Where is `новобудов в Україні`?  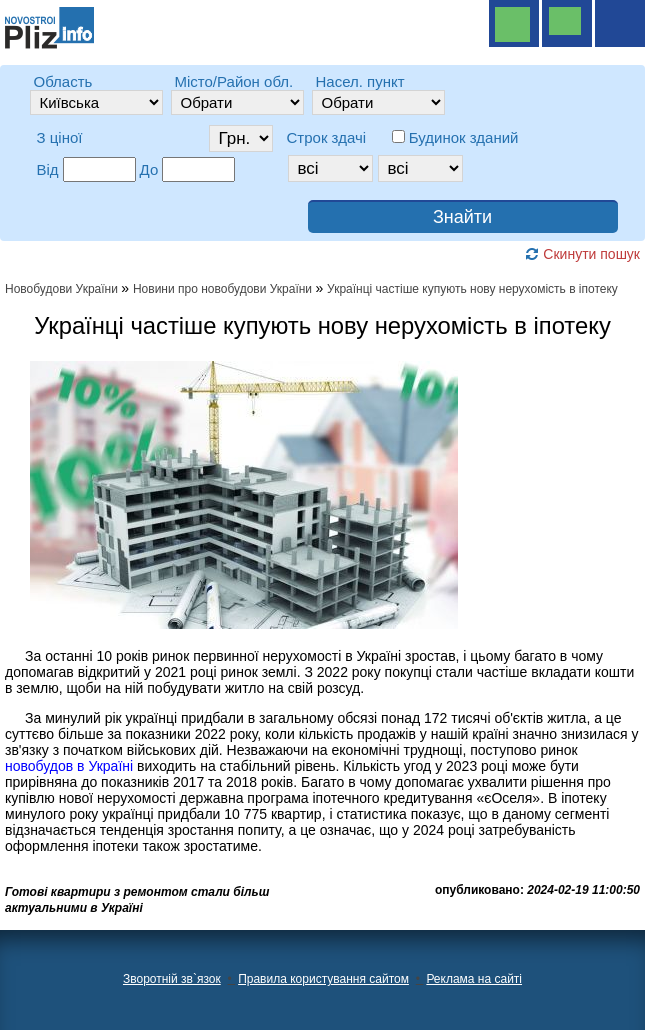 новобудов в Україні is located at coordinates (69, 766).